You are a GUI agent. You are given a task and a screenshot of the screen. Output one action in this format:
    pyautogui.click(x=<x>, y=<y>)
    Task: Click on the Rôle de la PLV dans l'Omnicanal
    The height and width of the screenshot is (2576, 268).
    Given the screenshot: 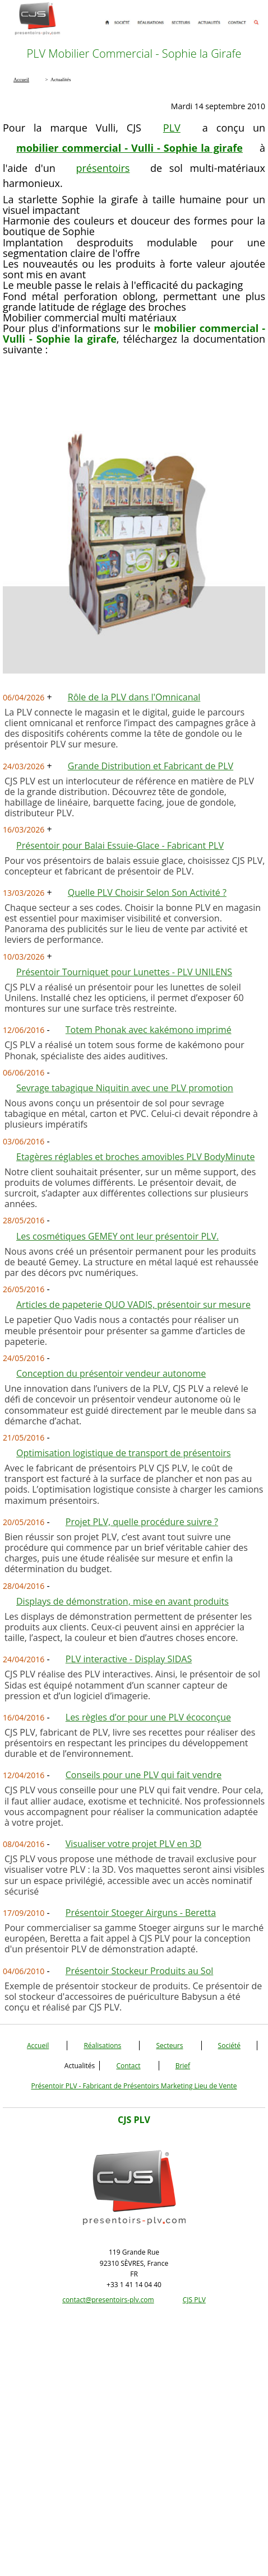 What is the action you would take?
    pyautogui.click(x=134, y=697)
    